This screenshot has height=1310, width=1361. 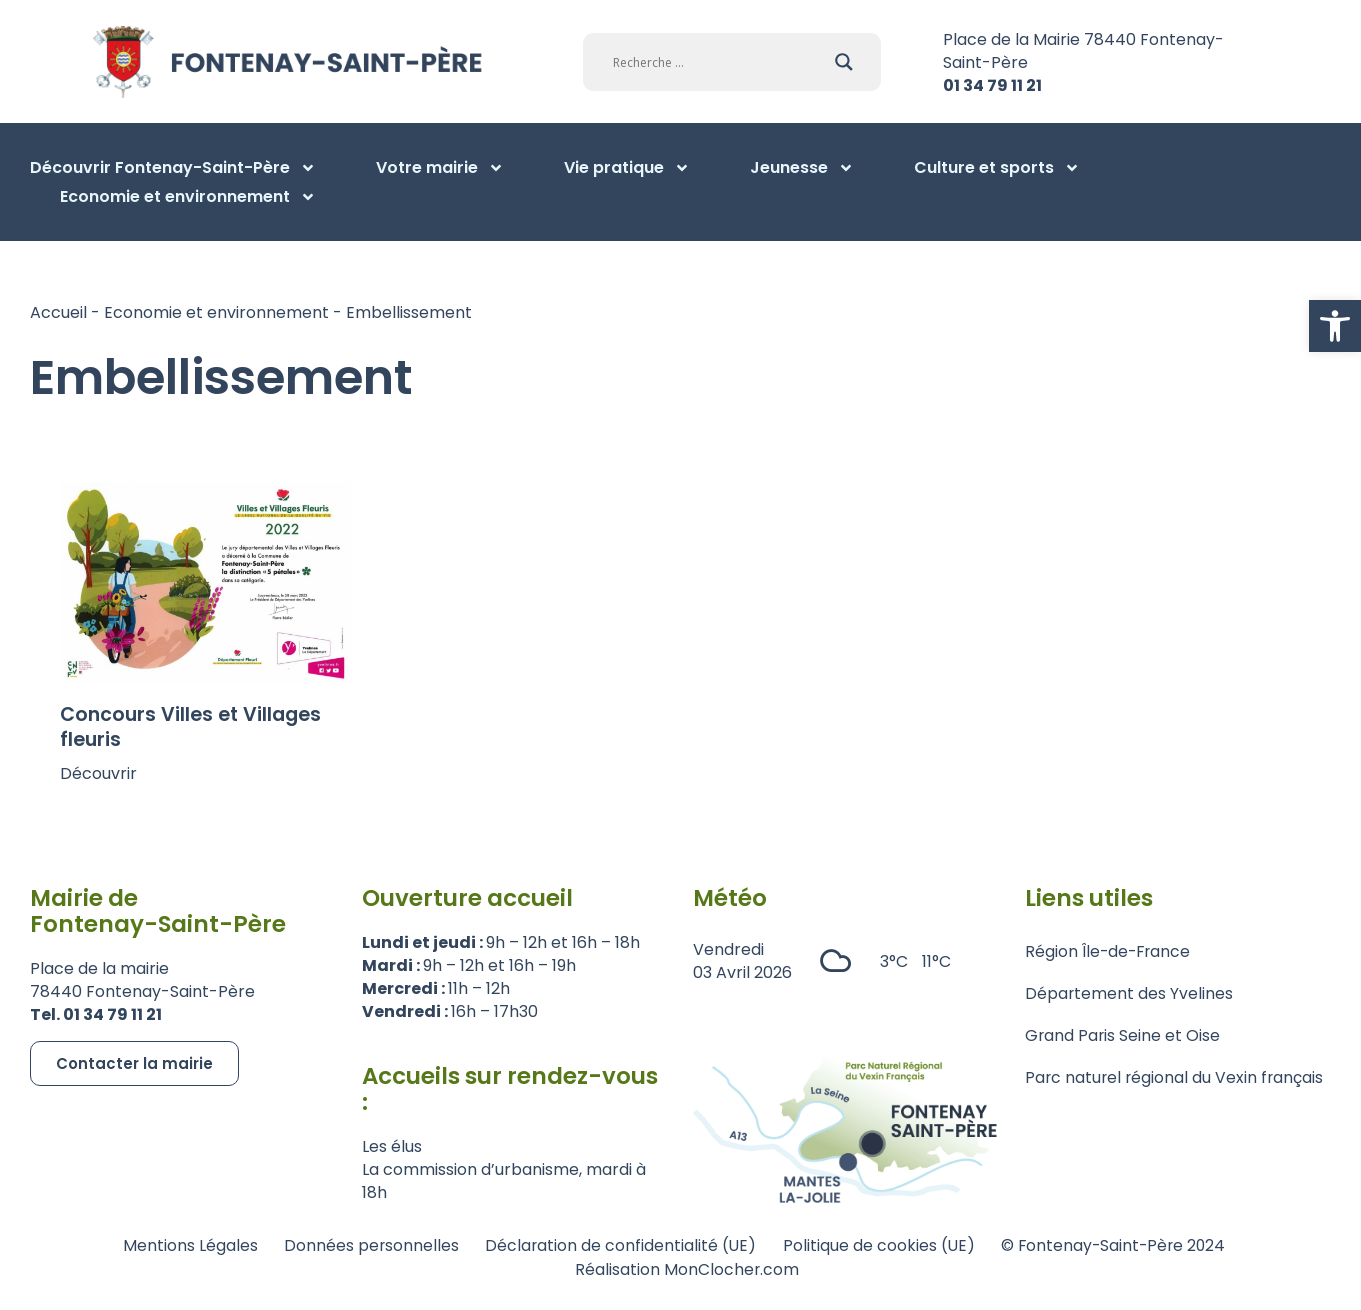 I want to click on Département des Yvelines, so click(x=1129, y=995).